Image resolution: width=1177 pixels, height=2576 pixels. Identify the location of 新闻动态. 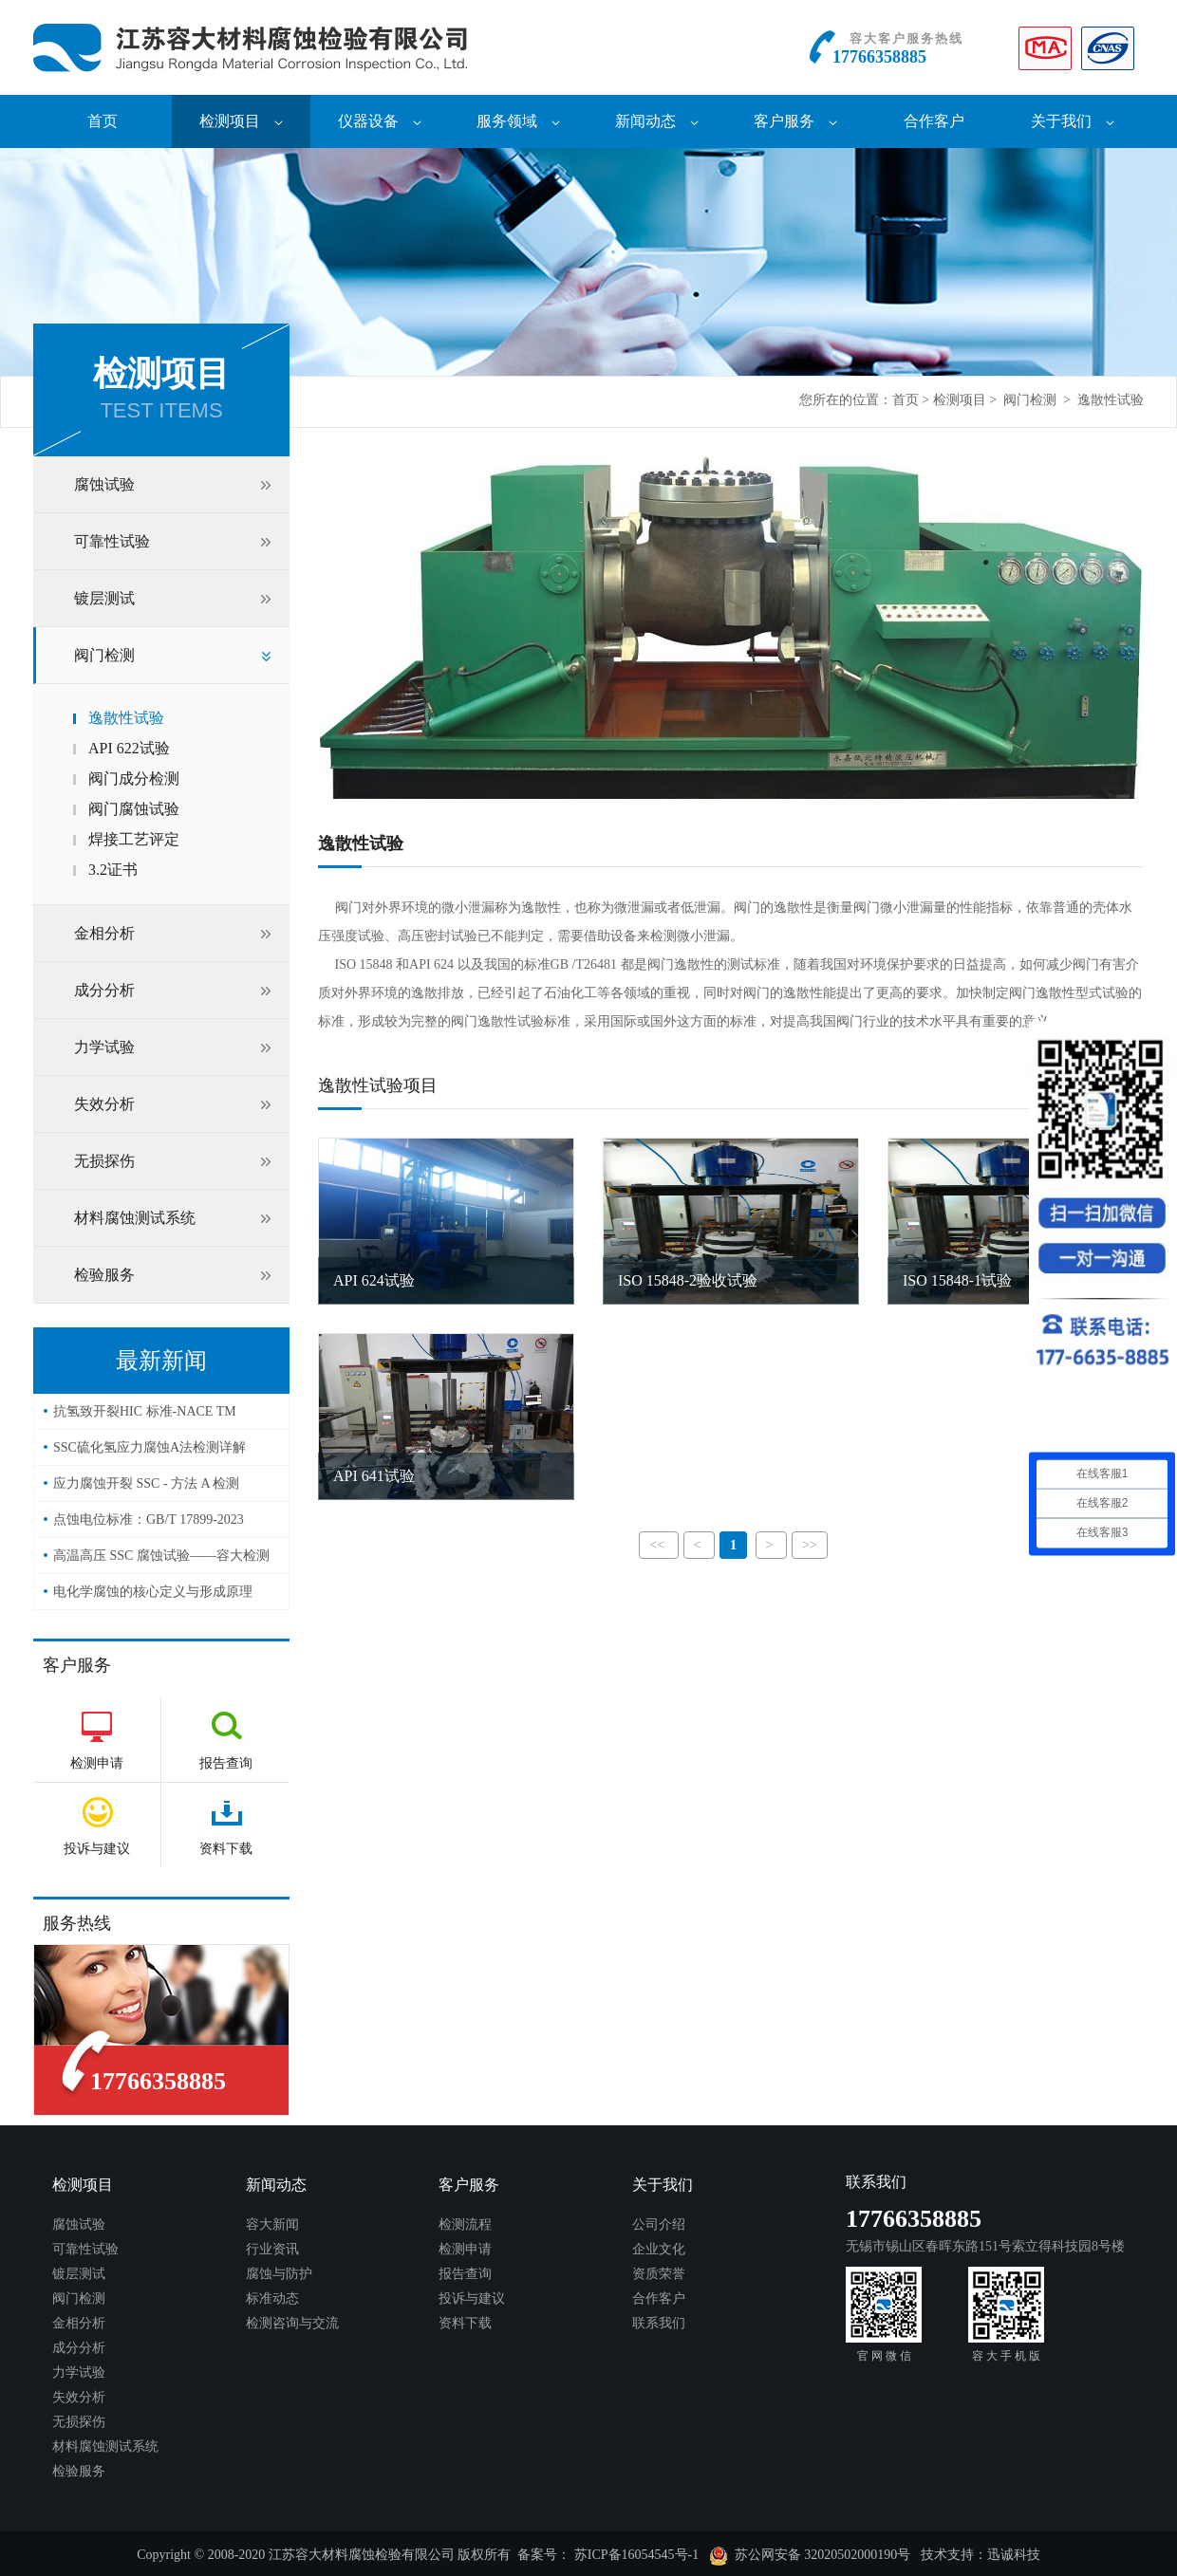
(657, 121).